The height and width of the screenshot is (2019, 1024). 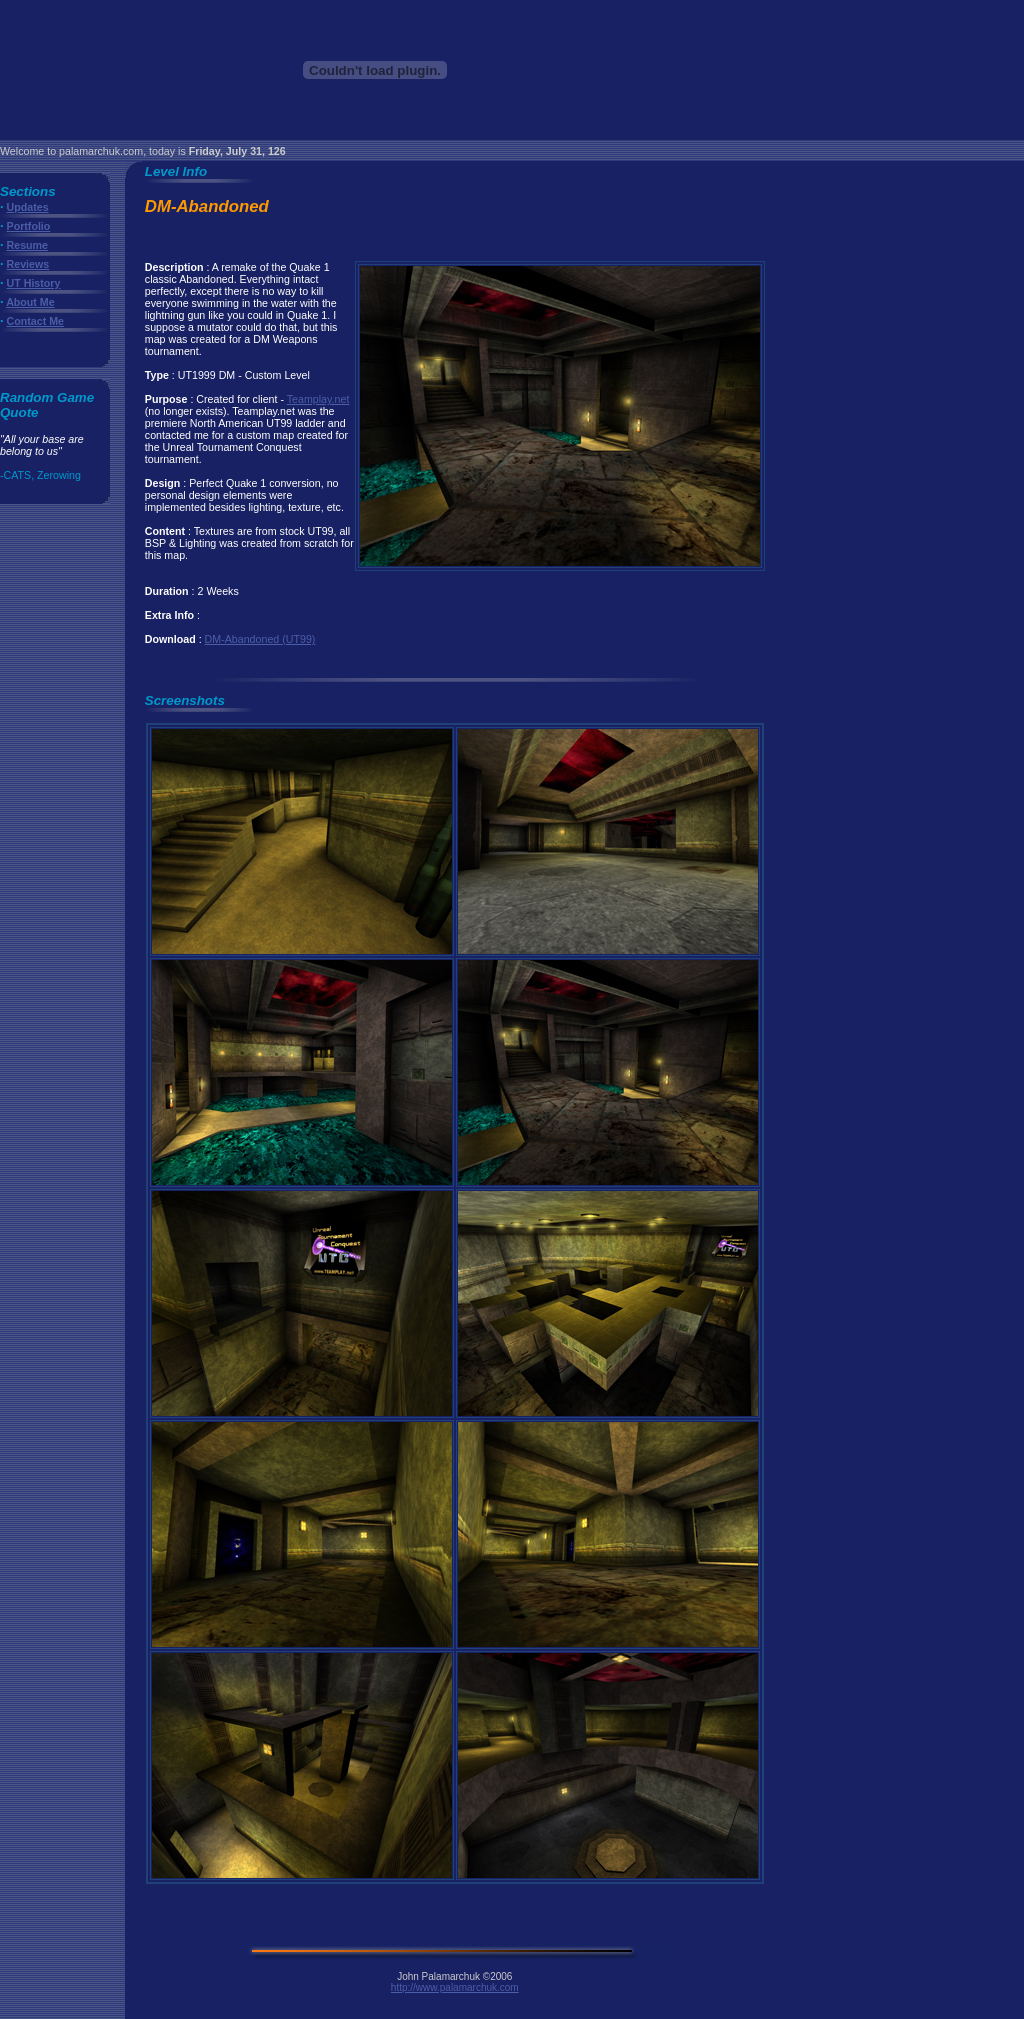 I want to click on Reviews, so click(x=28, y=264).